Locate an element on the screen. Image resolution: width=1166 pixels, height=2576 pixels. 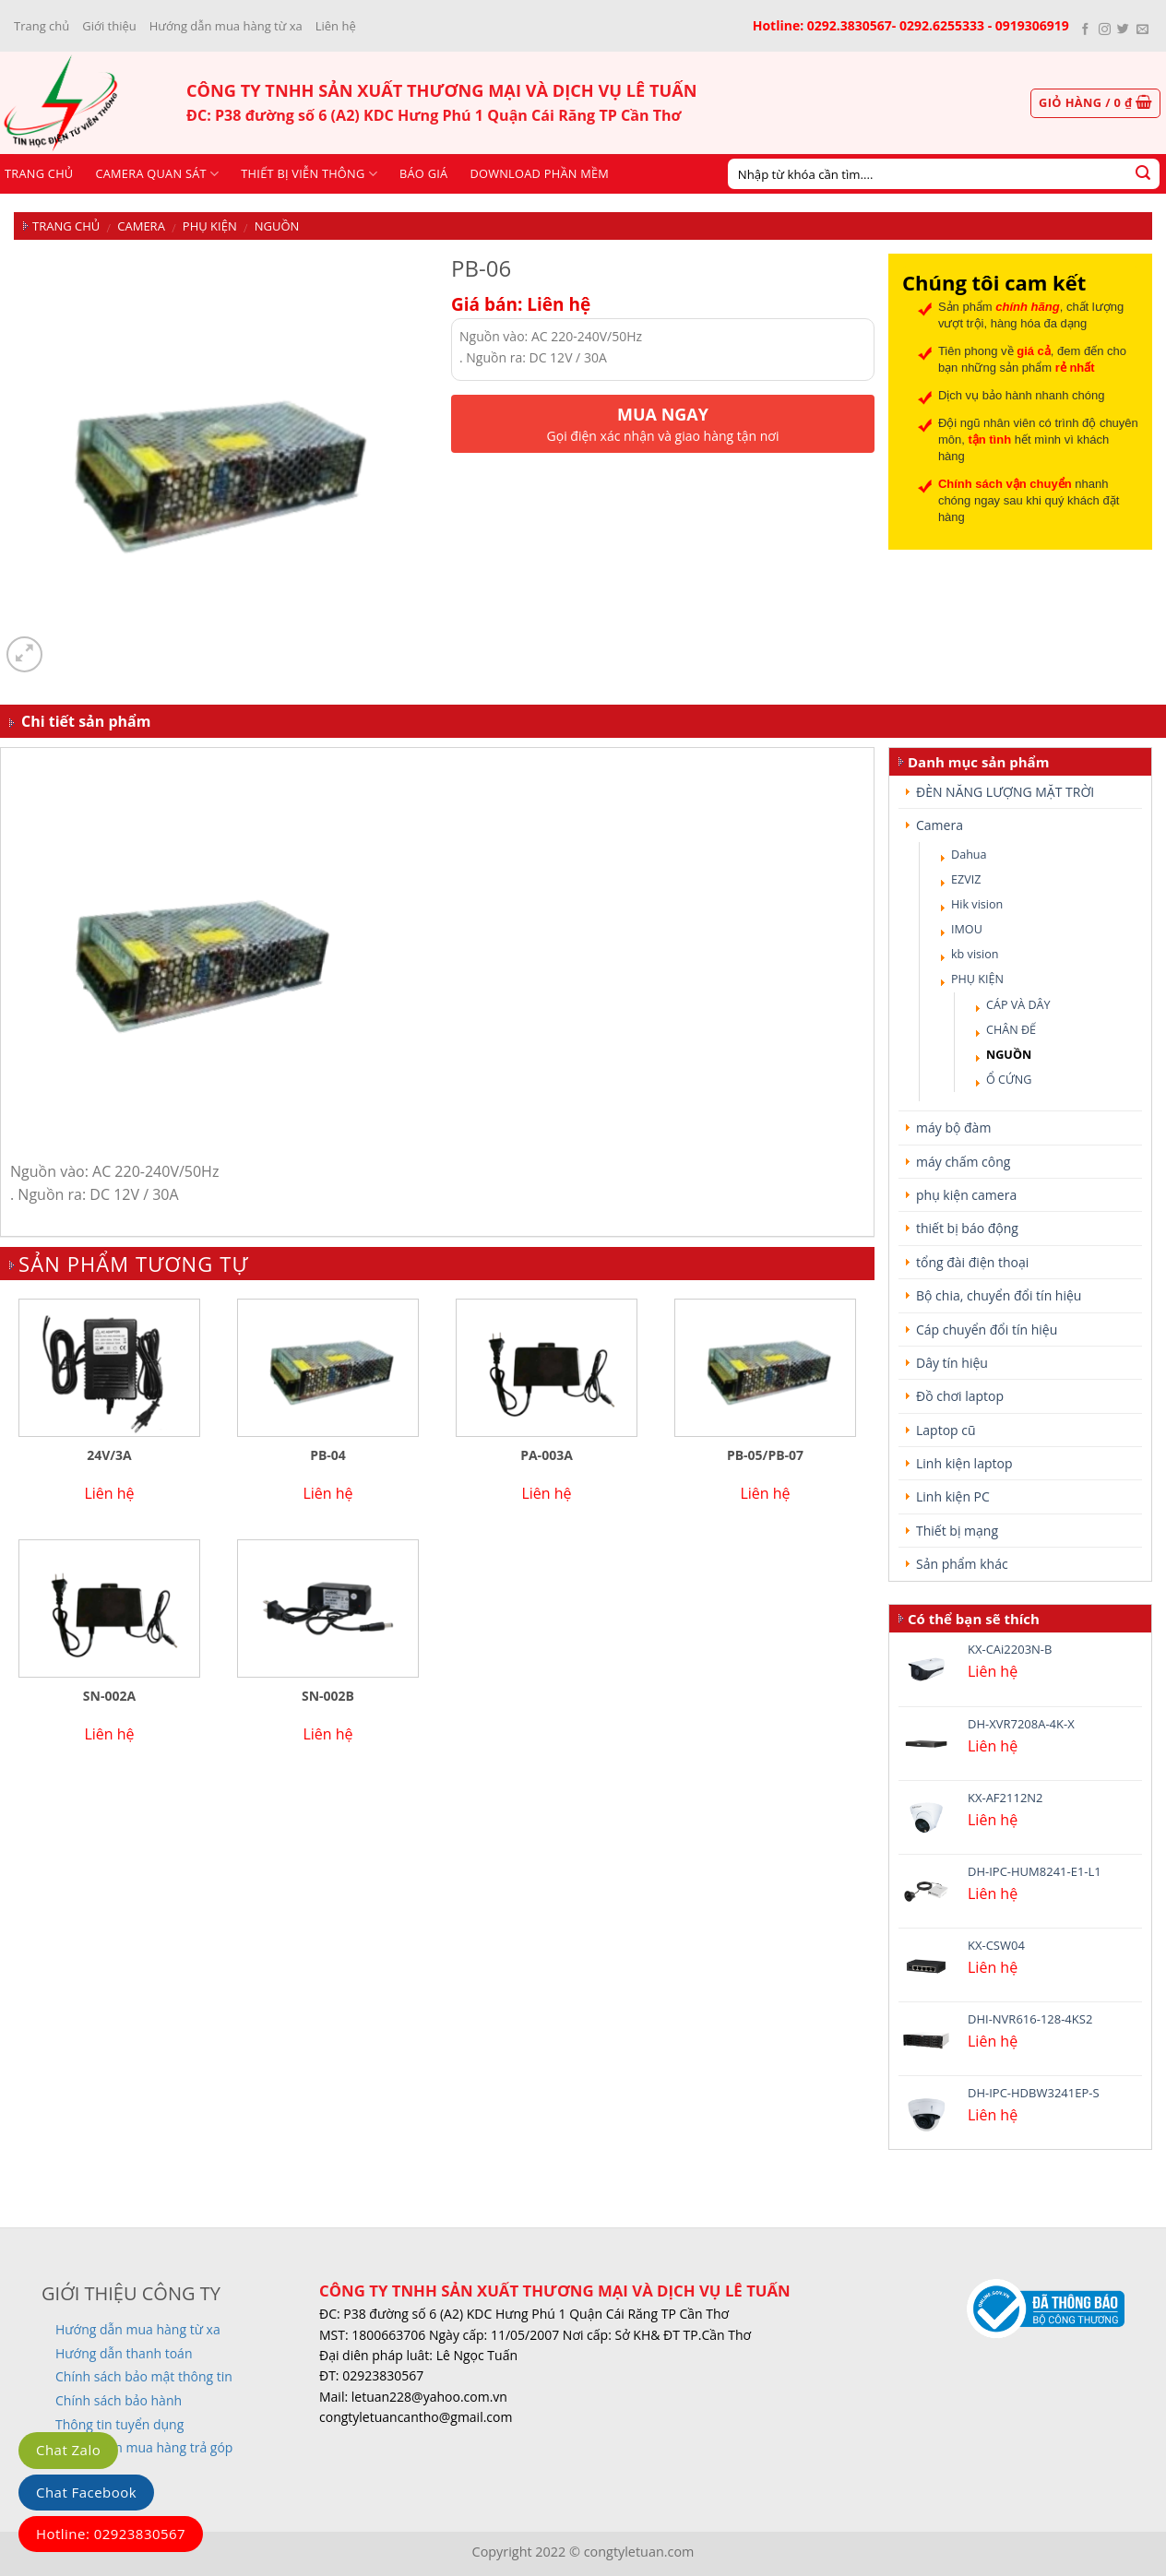
Chat Facebook is located at coordinates (86, 2492).